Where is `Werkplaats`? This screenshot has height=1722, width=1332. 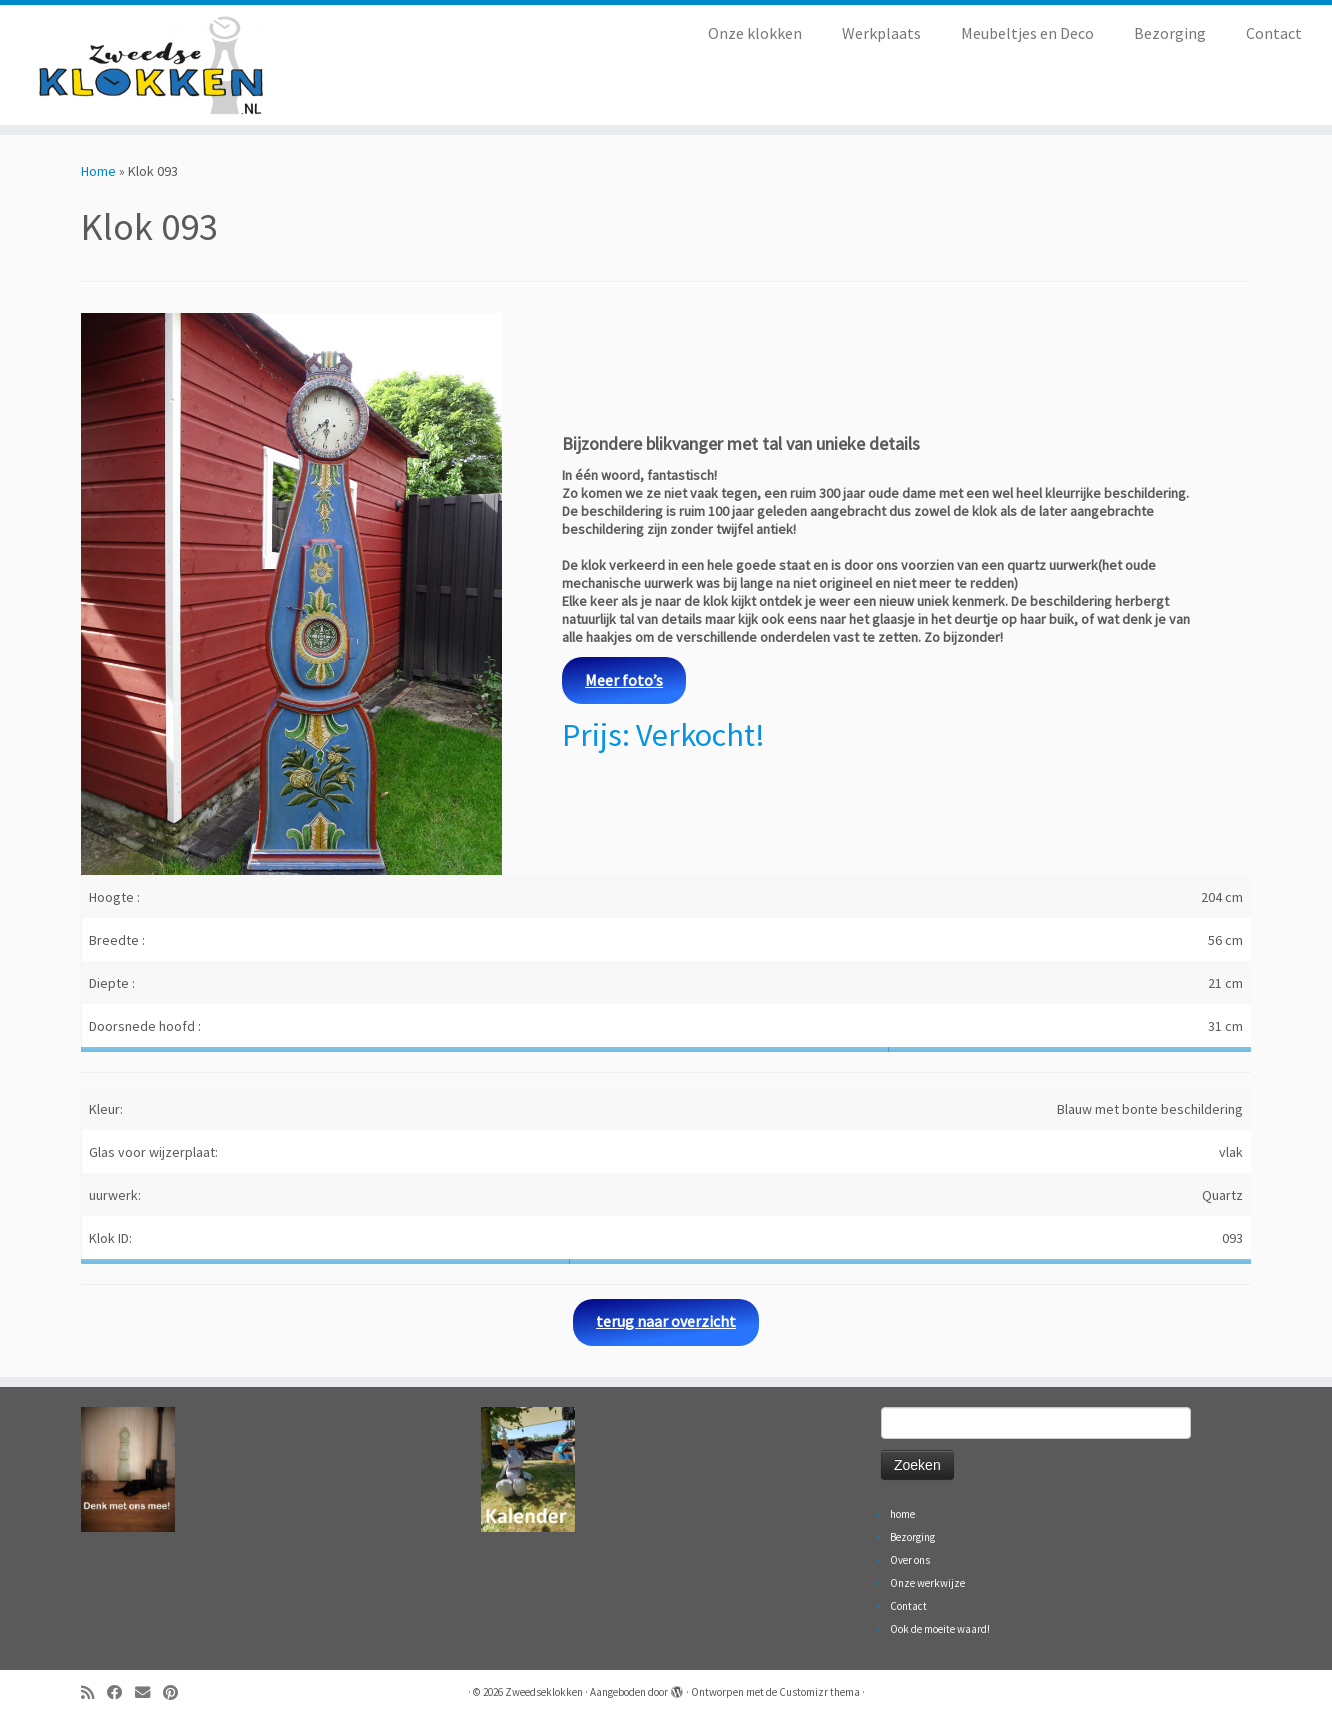 Werkplaats is located at coordinates (881, 33).